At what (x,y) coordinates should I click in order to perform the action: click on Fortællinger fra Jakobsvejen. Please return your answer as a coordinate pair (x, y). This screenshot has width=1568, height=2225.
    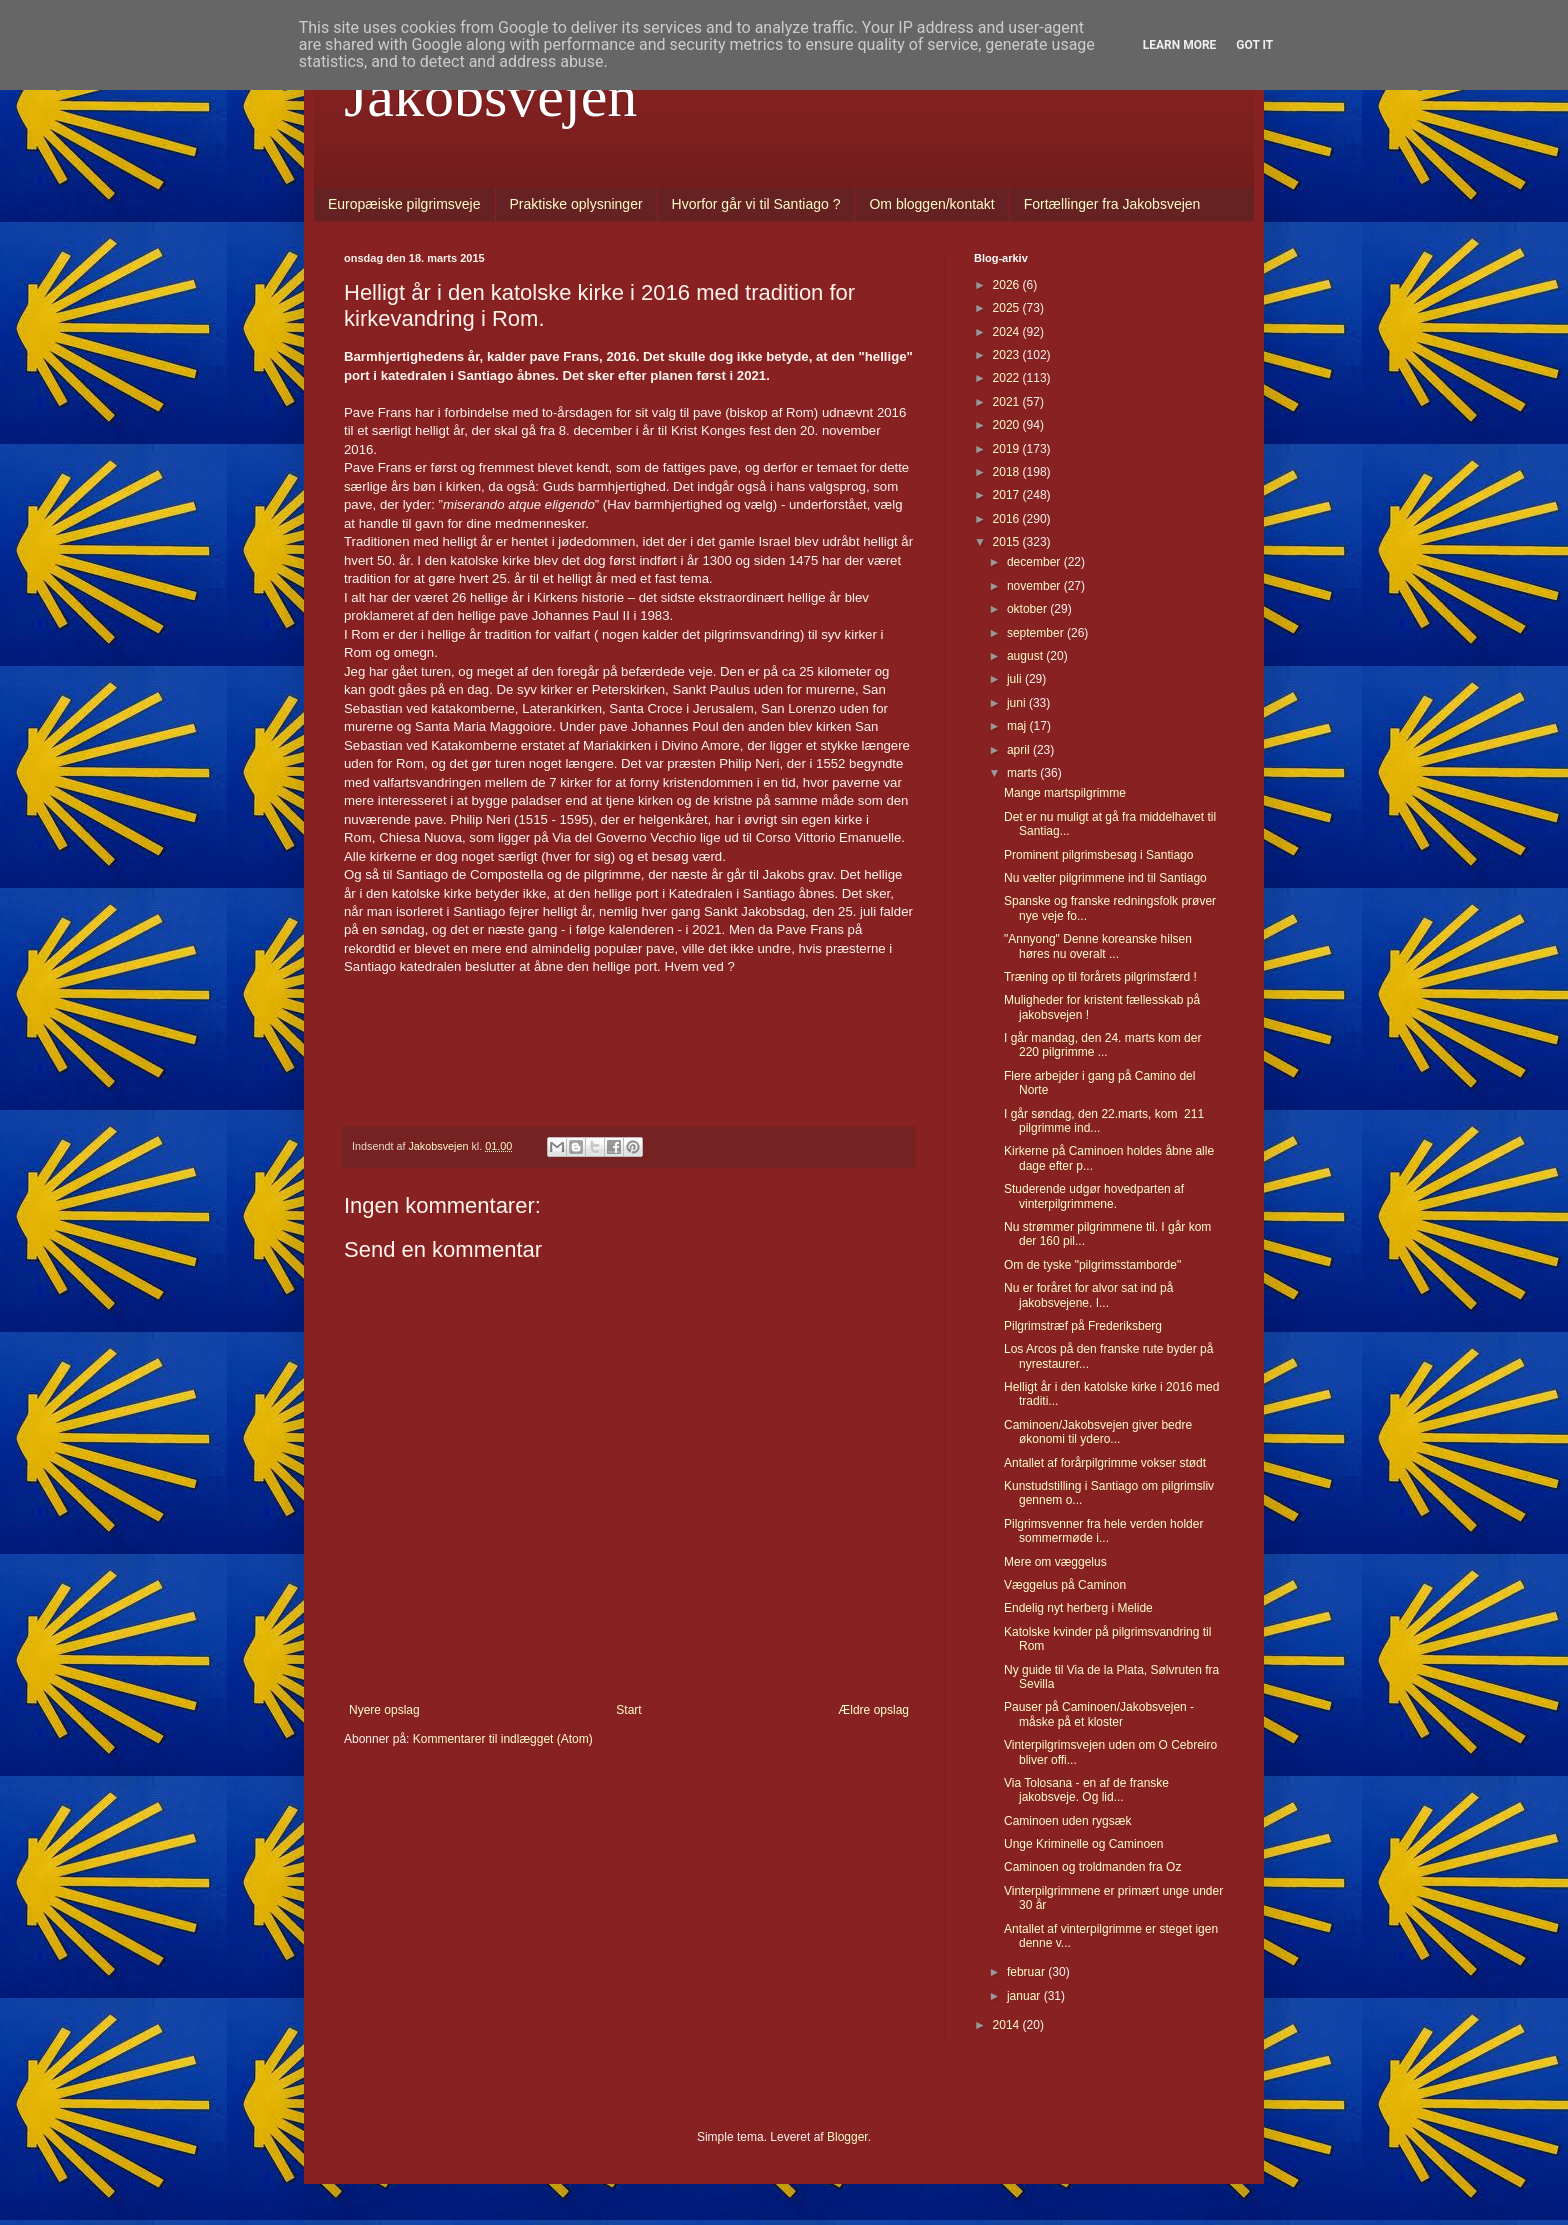
    Looking at the image, I should click on (1112, 204).